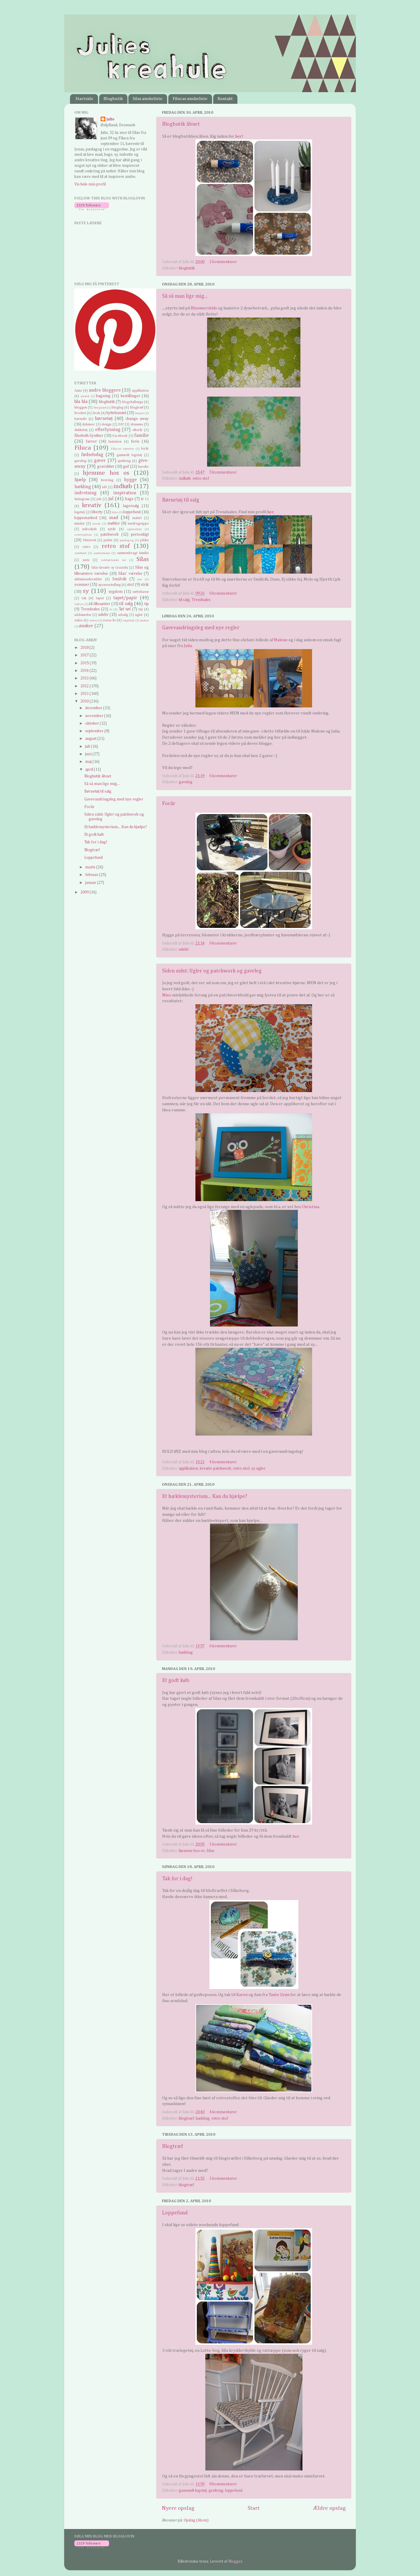 The width and height of the screenshot is (420, 2576). I want to click on mødregruppe, so click(138, 523).